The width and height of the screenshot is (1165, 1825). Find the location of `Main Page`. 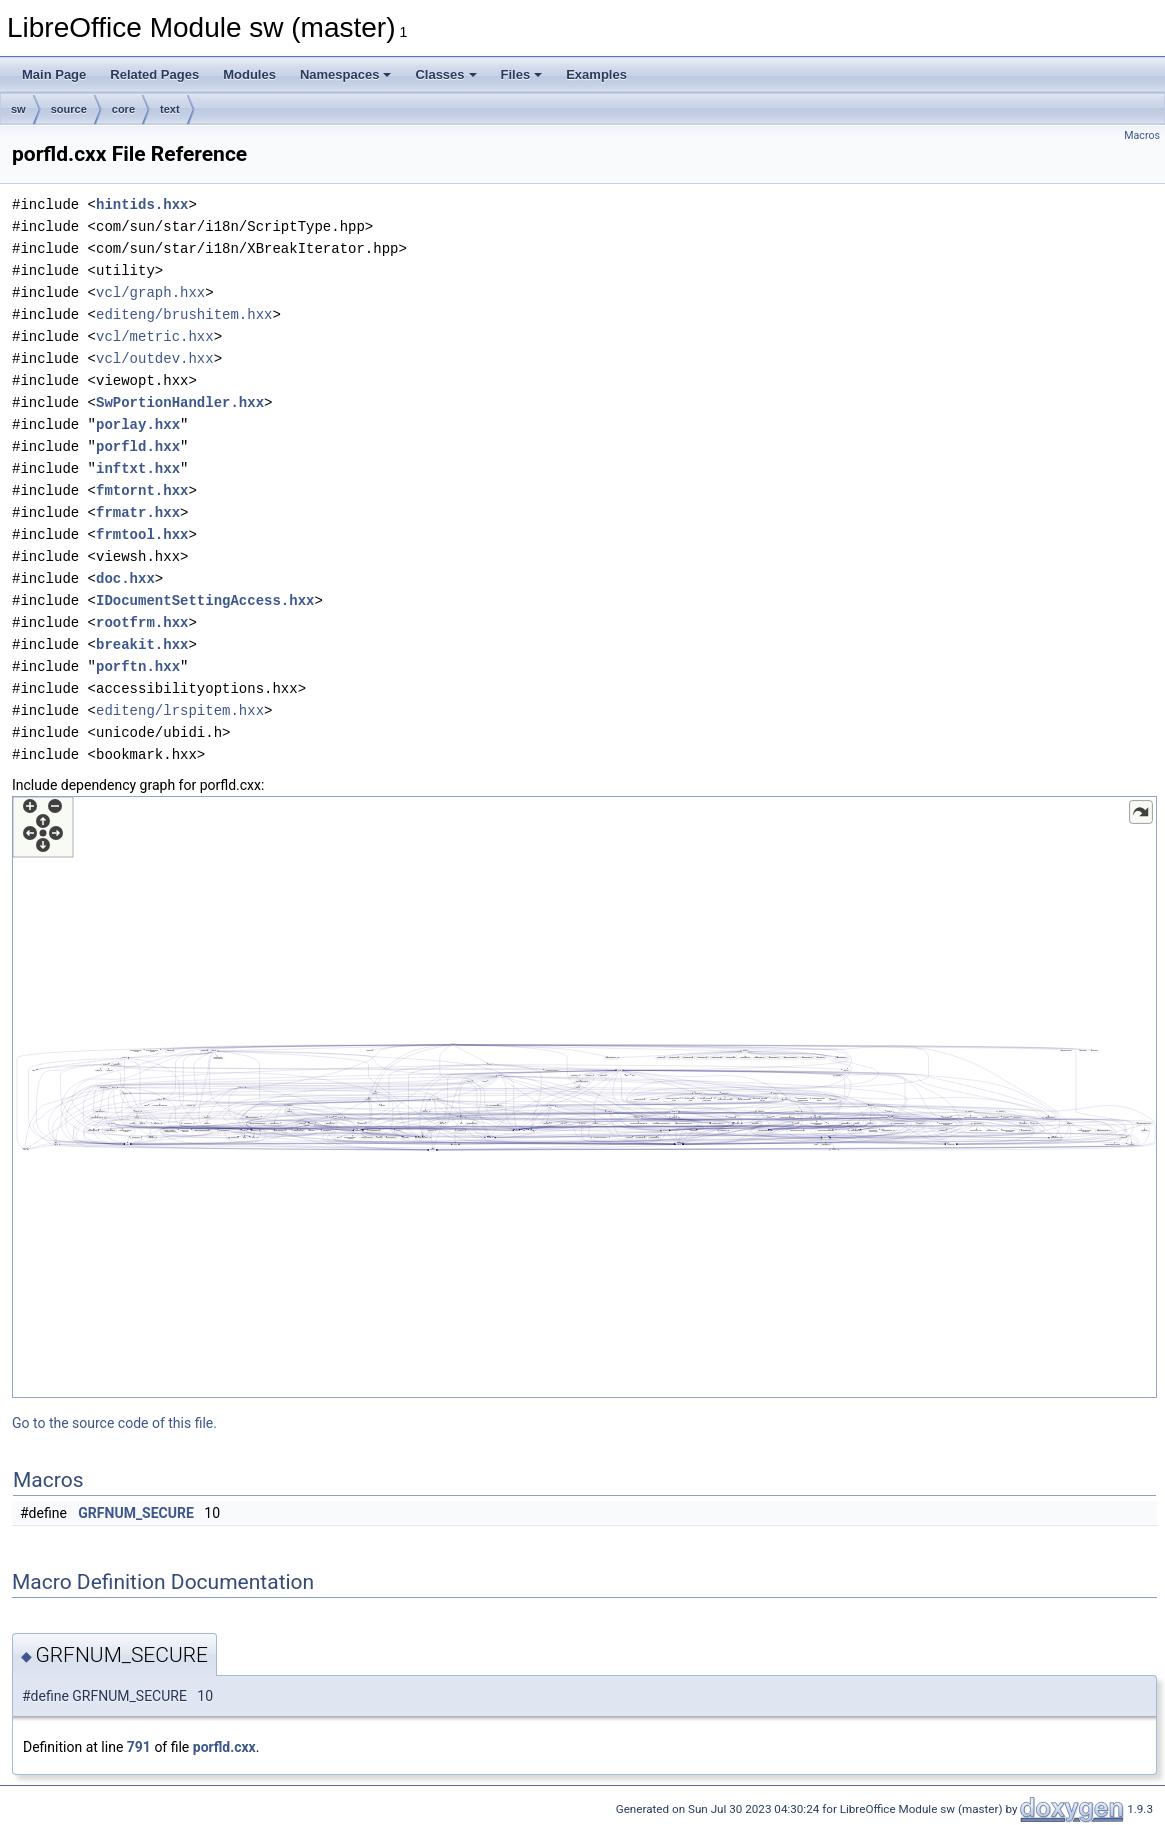

Main Page is located at coordinates (54, 74).